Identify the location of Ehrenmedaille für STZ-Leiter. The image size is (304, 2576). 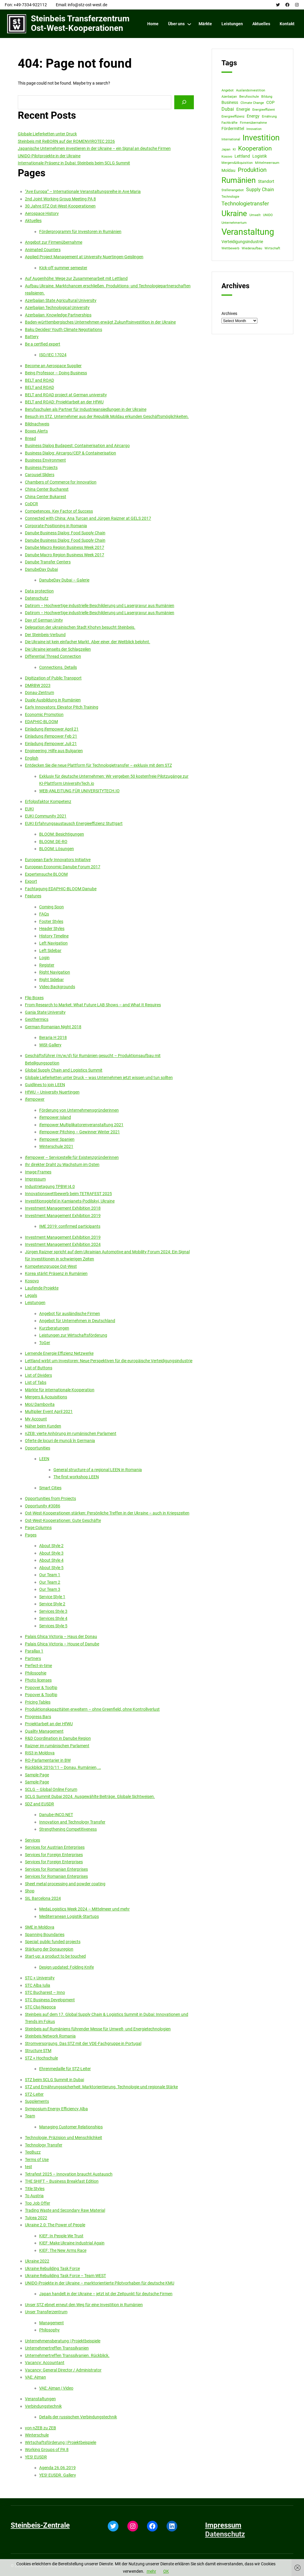
(65, 2068).